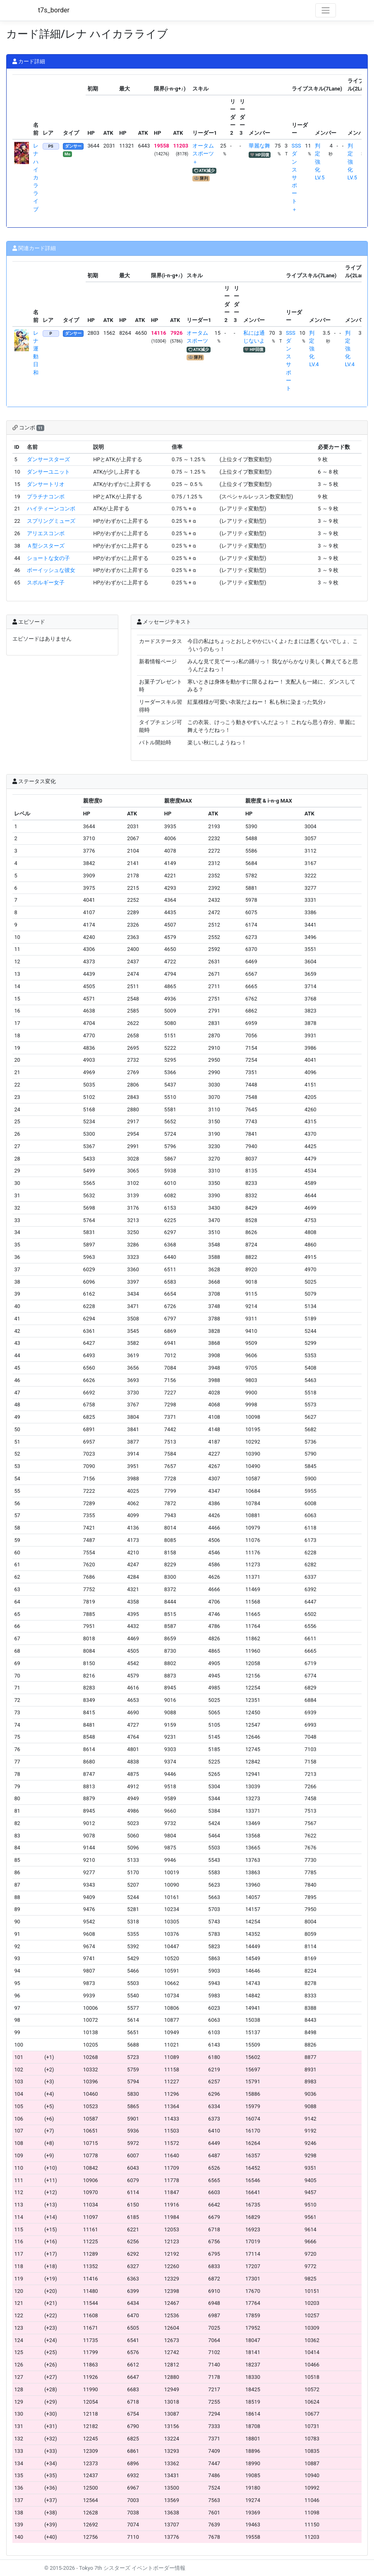  Describe the element at coordinates (51, 570) in the screenshot. I see `ボーイッシュな彼女` at that location.